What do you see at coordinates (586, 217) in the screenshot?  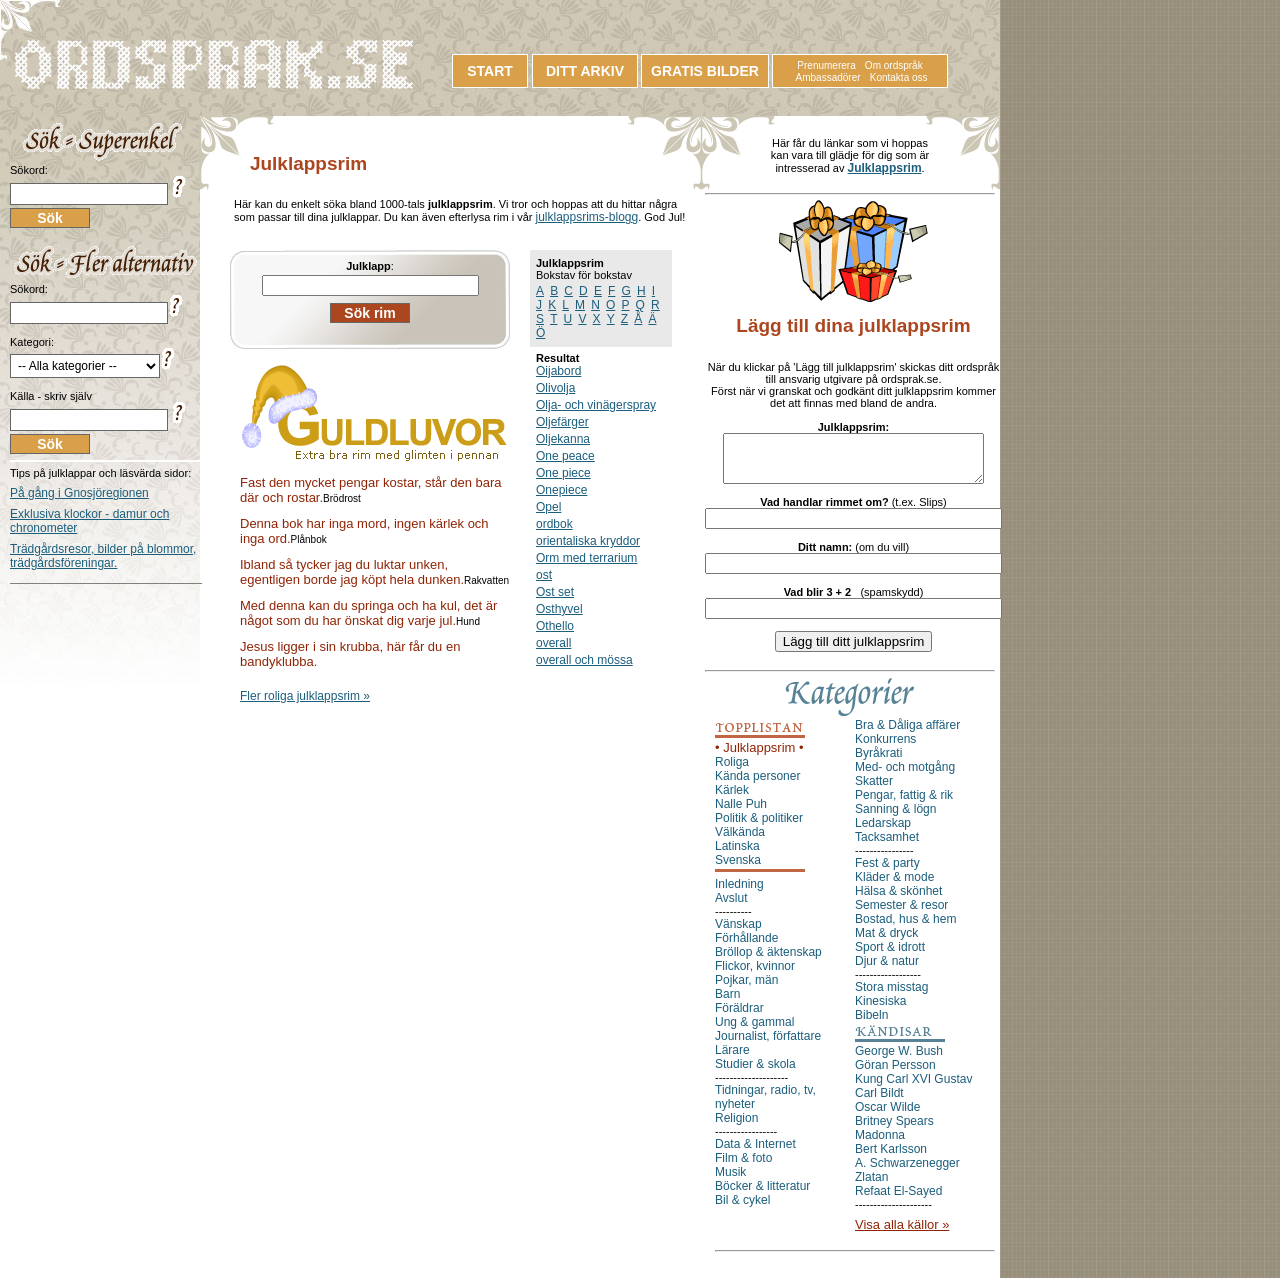 I see `julklappsrims-blogg` at bounding box center [586, 217].